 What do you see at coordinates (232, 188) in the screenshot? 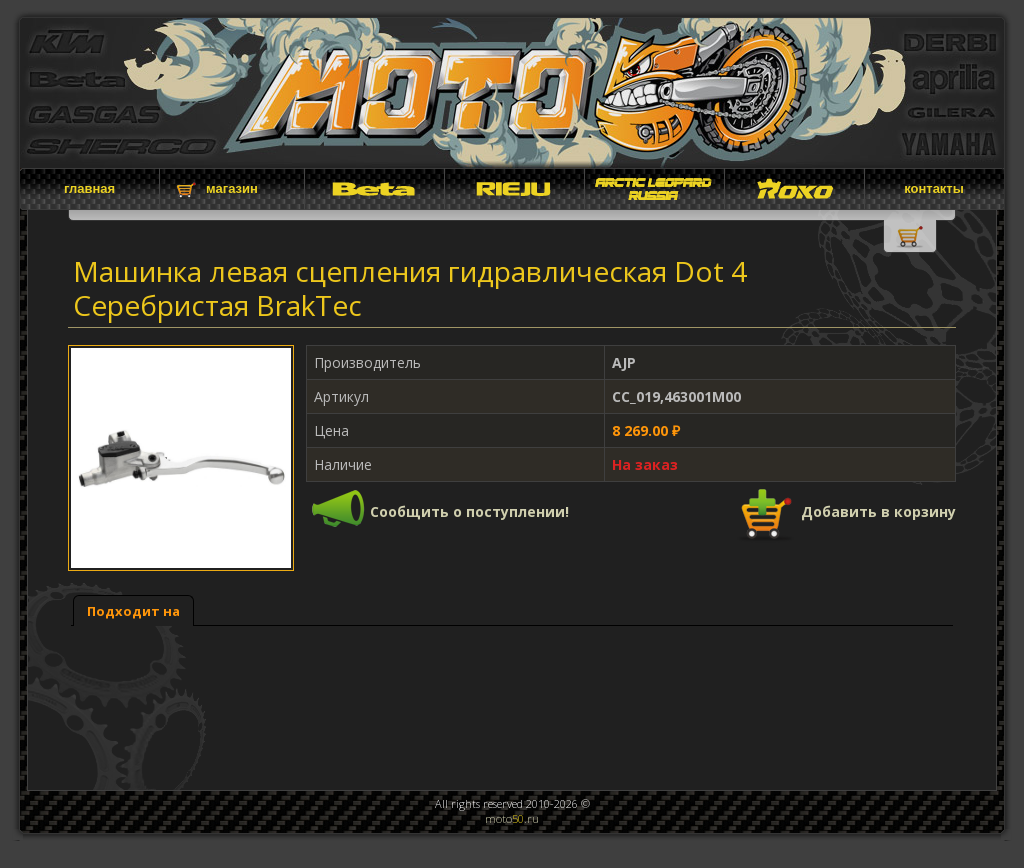
I see `магазин` at bounding box center [232, 188].